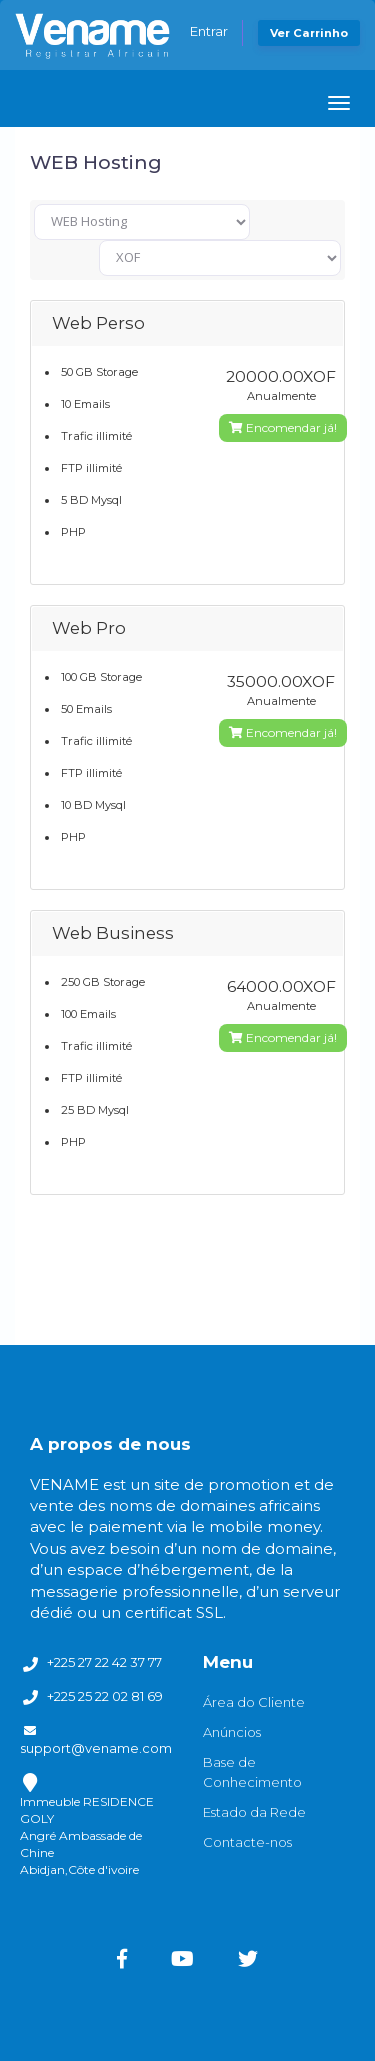 The width and height of the screenshot is (375, 2061). Describe the element at coordinates (232, 1732) in the screenshot. I see `Anúncios` at that location.